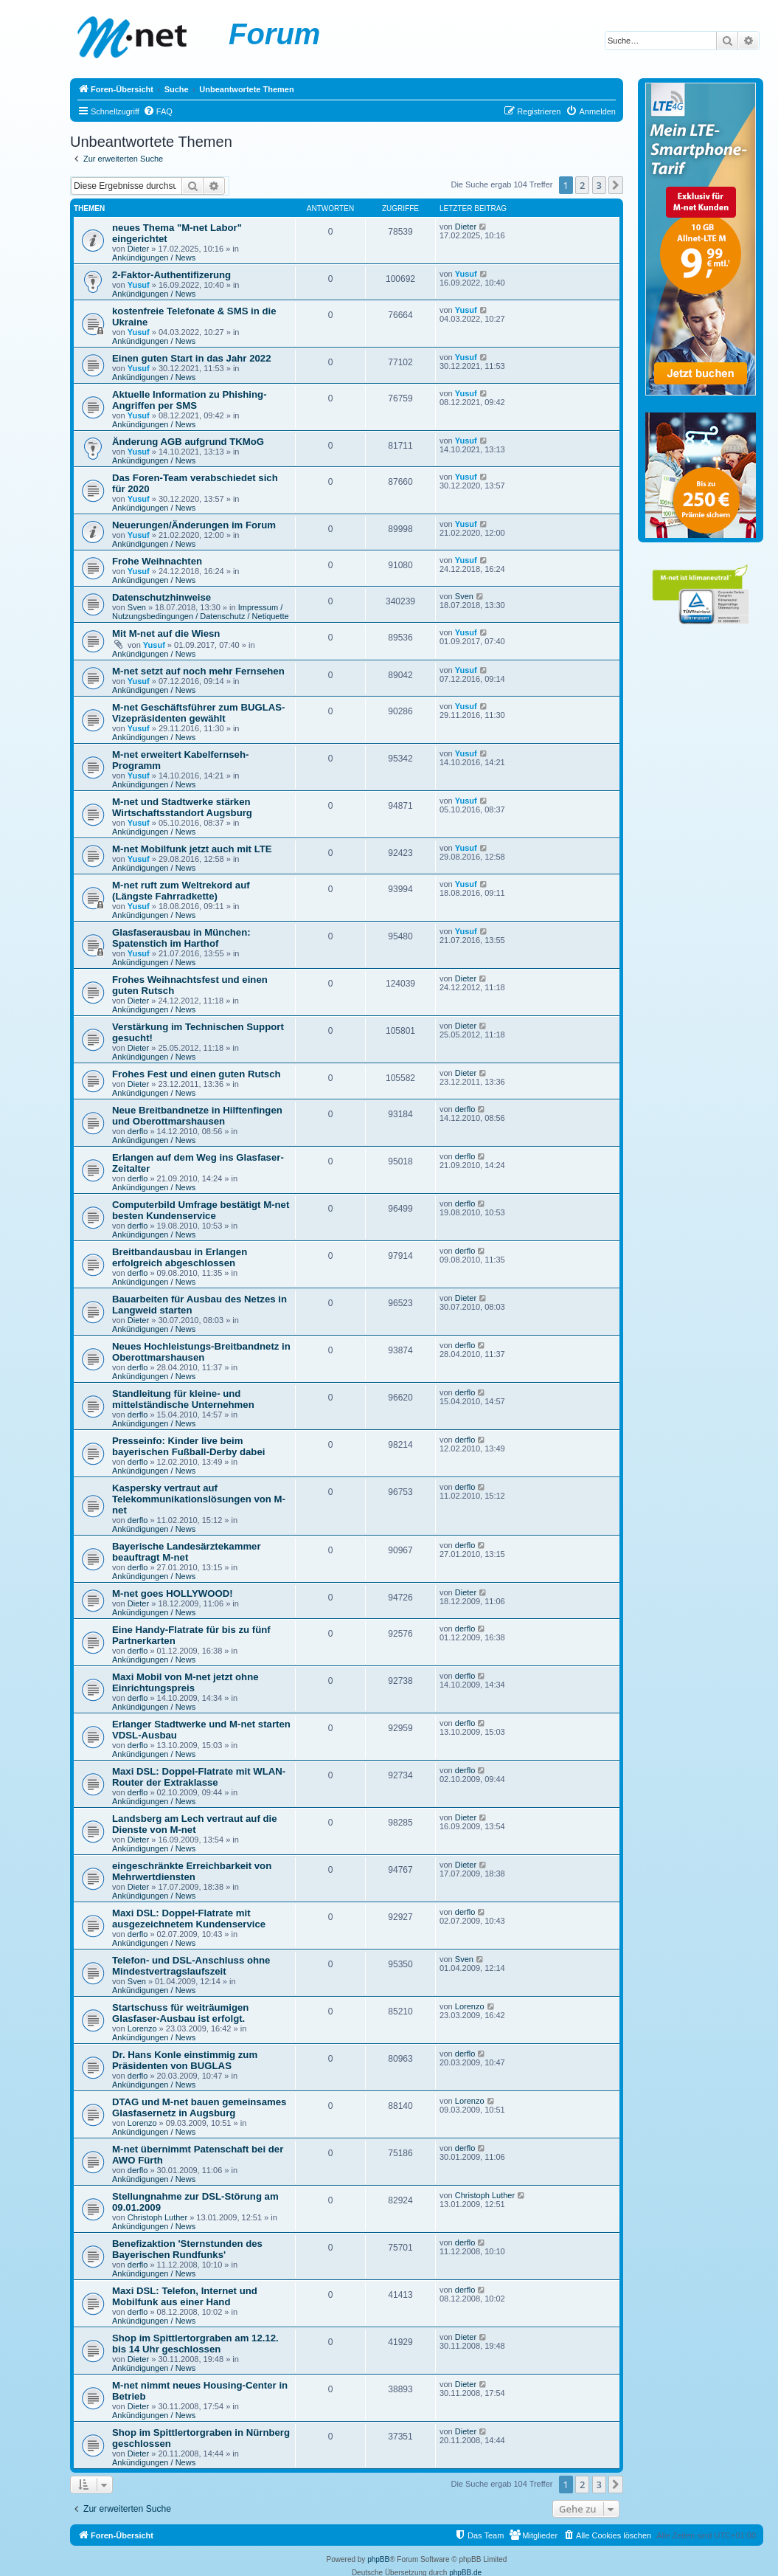  I want to click on Presseinfo: Kinder live beim bayerischen Fußball-Derby dabei, so click(188, 1446).